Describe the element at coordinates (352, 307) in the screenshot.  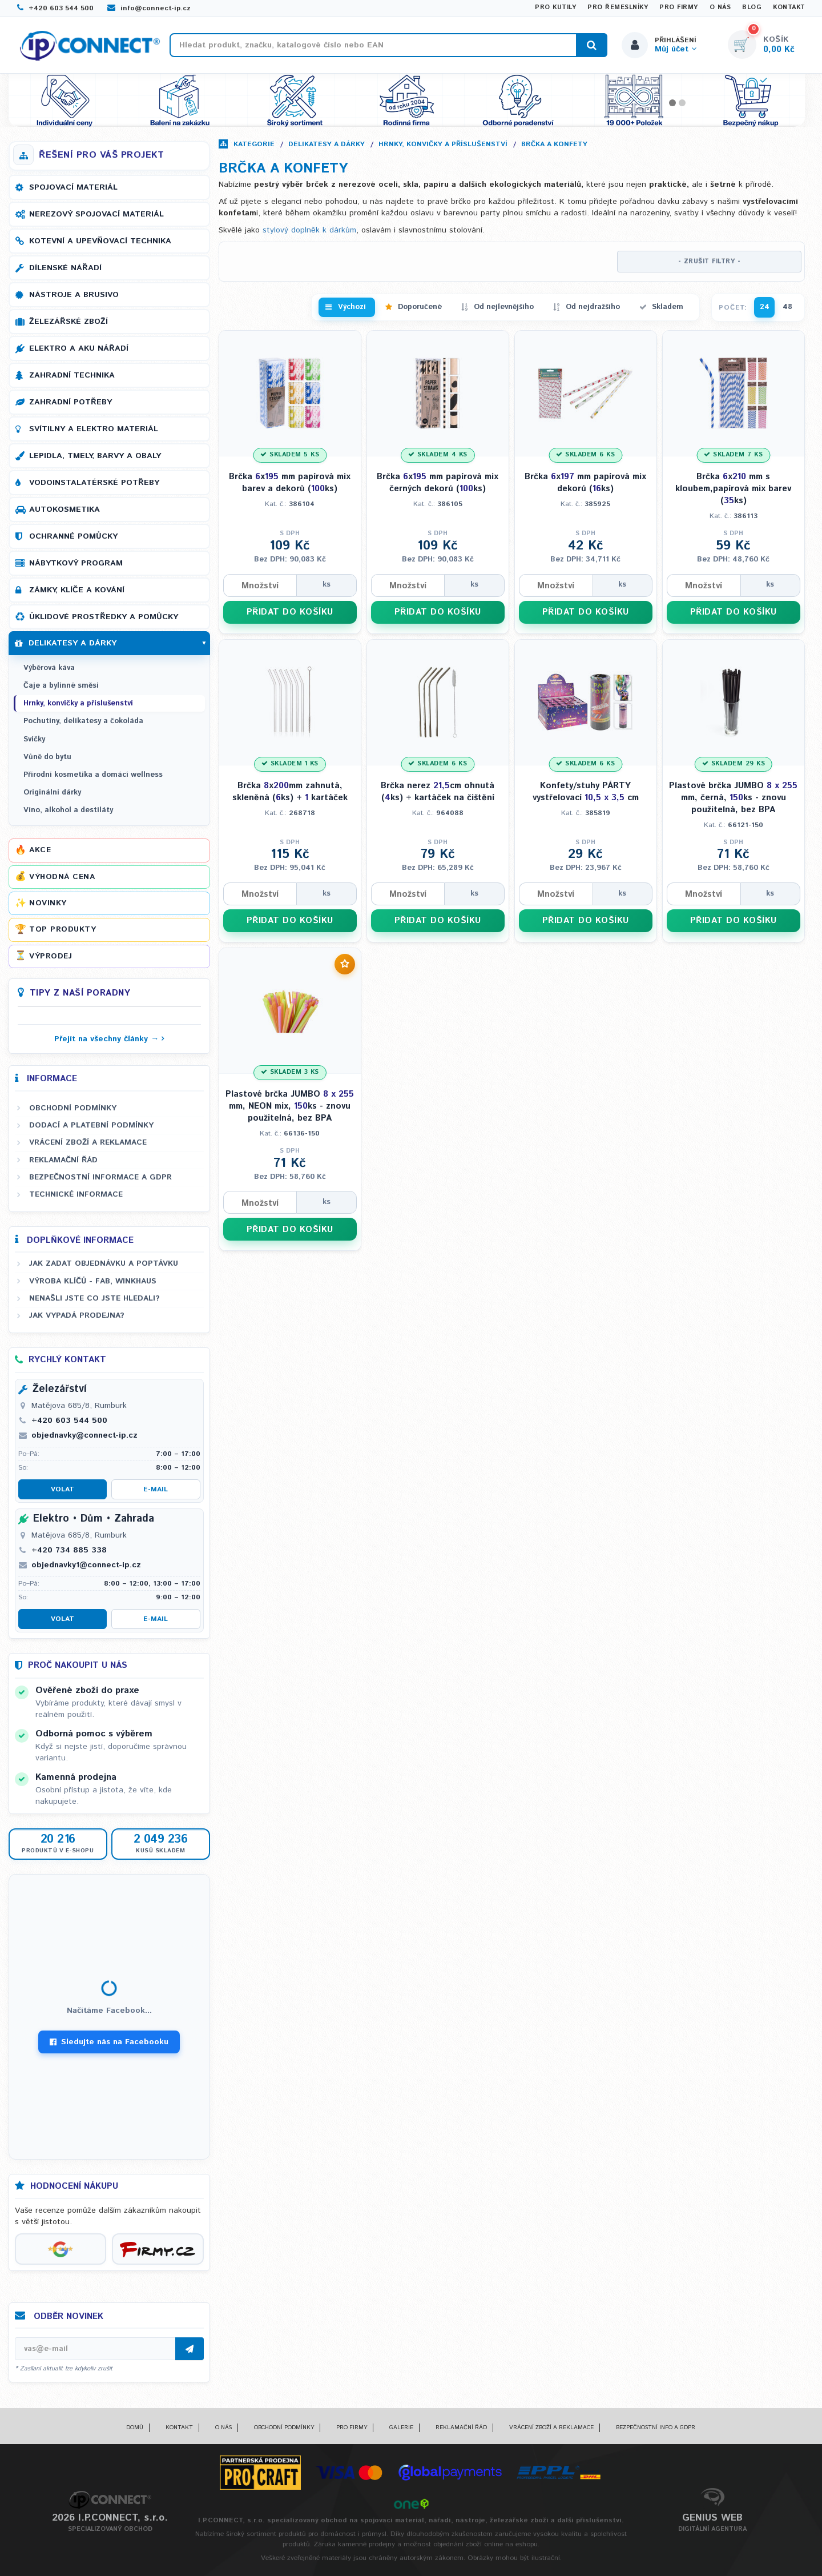
I see `Výchozí` at that location.